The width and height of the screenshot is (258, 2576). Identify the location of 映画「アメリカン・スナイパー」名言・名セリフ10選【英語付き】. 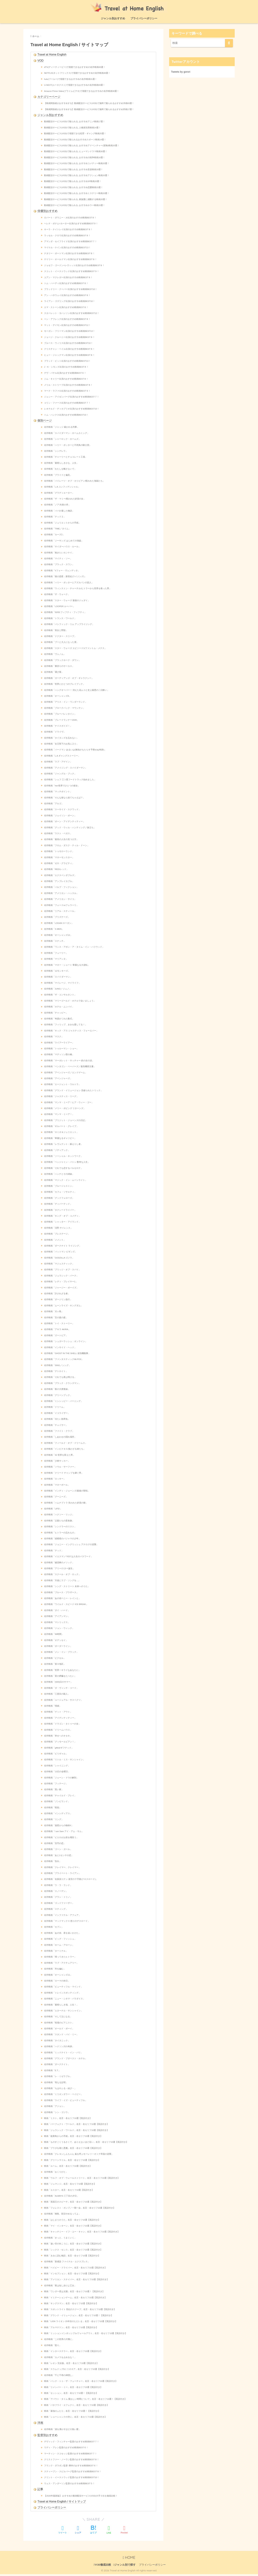
(76, 2280).